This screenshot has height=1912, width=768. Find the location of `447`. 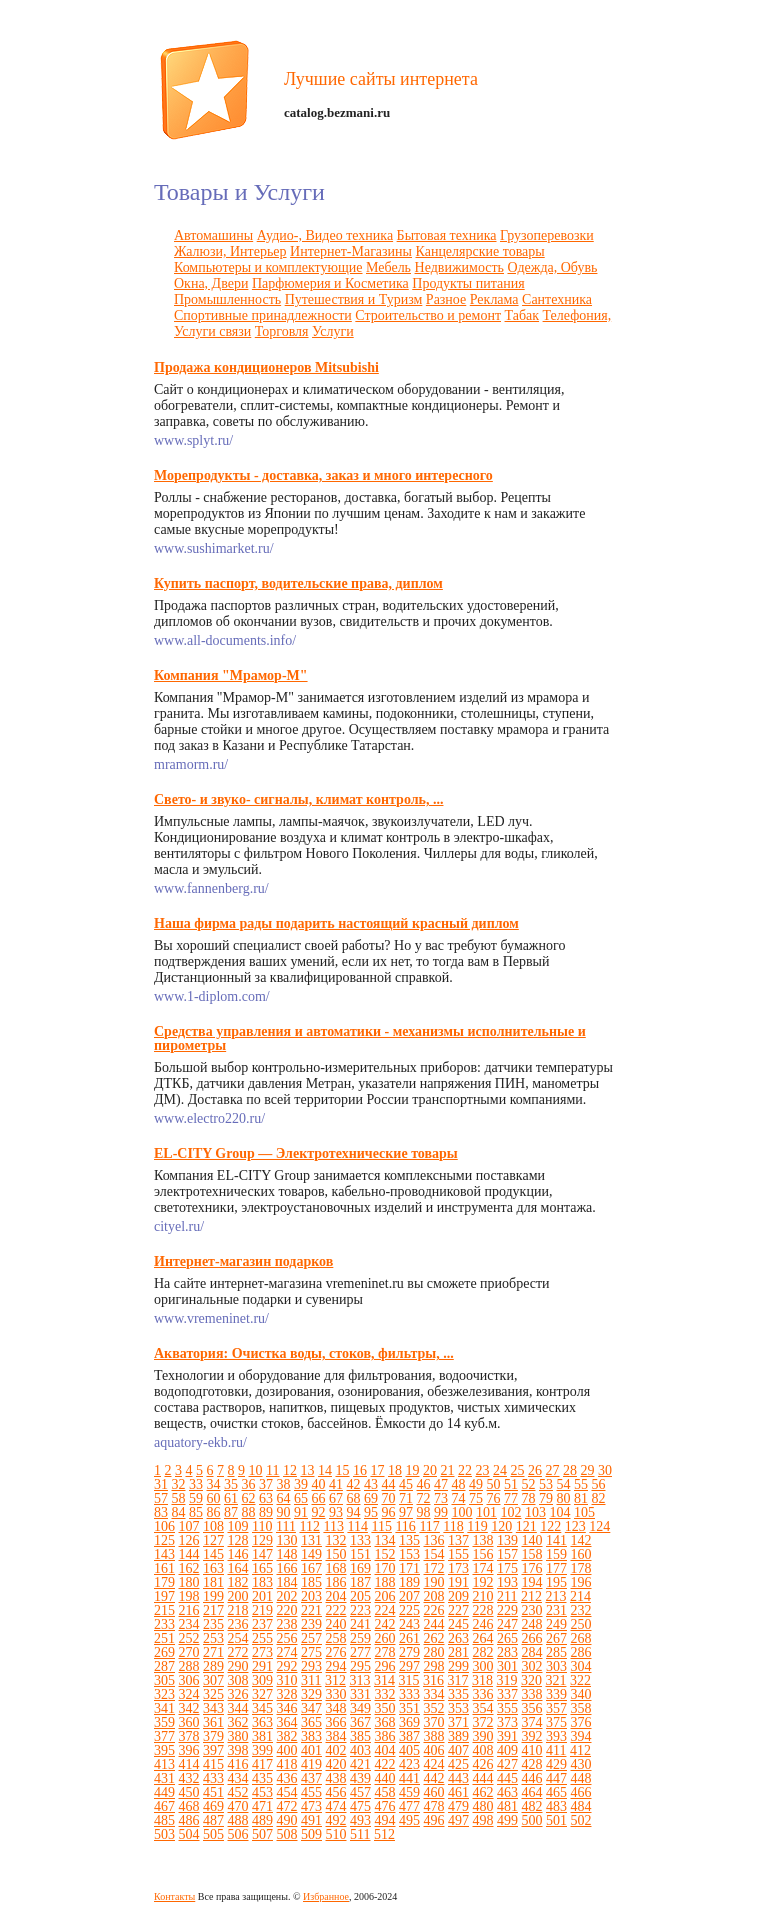

447 is located at coordinates (556, 1778).